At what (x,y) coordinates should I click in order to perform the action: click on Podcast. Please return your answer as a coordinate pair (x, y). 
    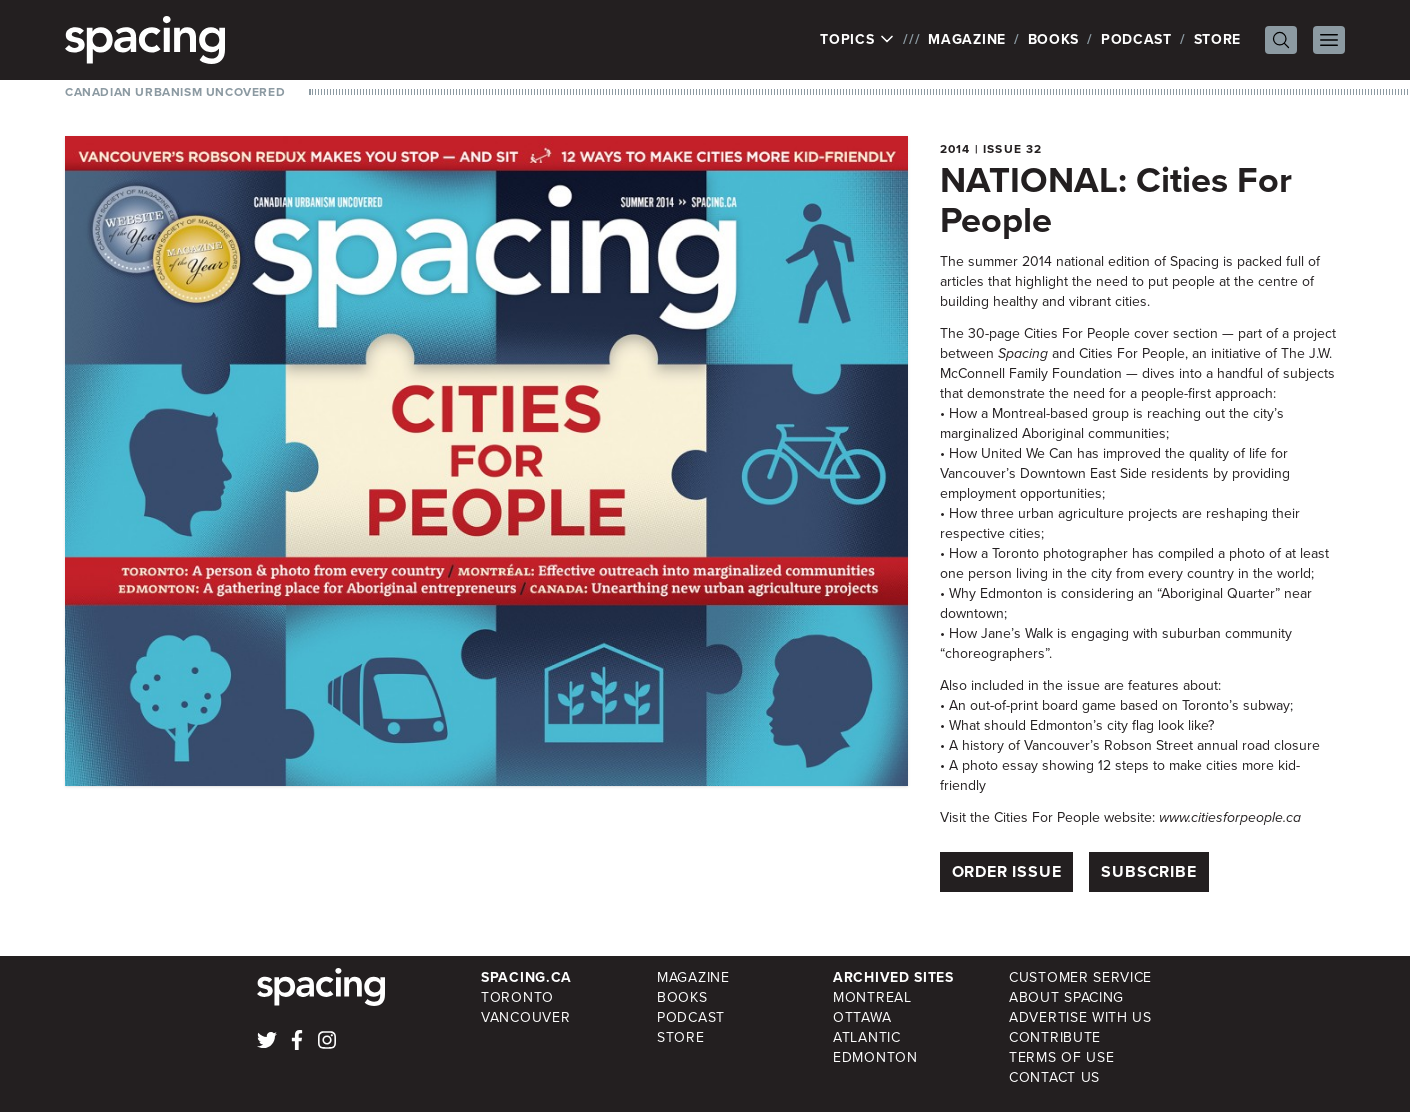
    Looking at the image, I should click on (1136, 39).